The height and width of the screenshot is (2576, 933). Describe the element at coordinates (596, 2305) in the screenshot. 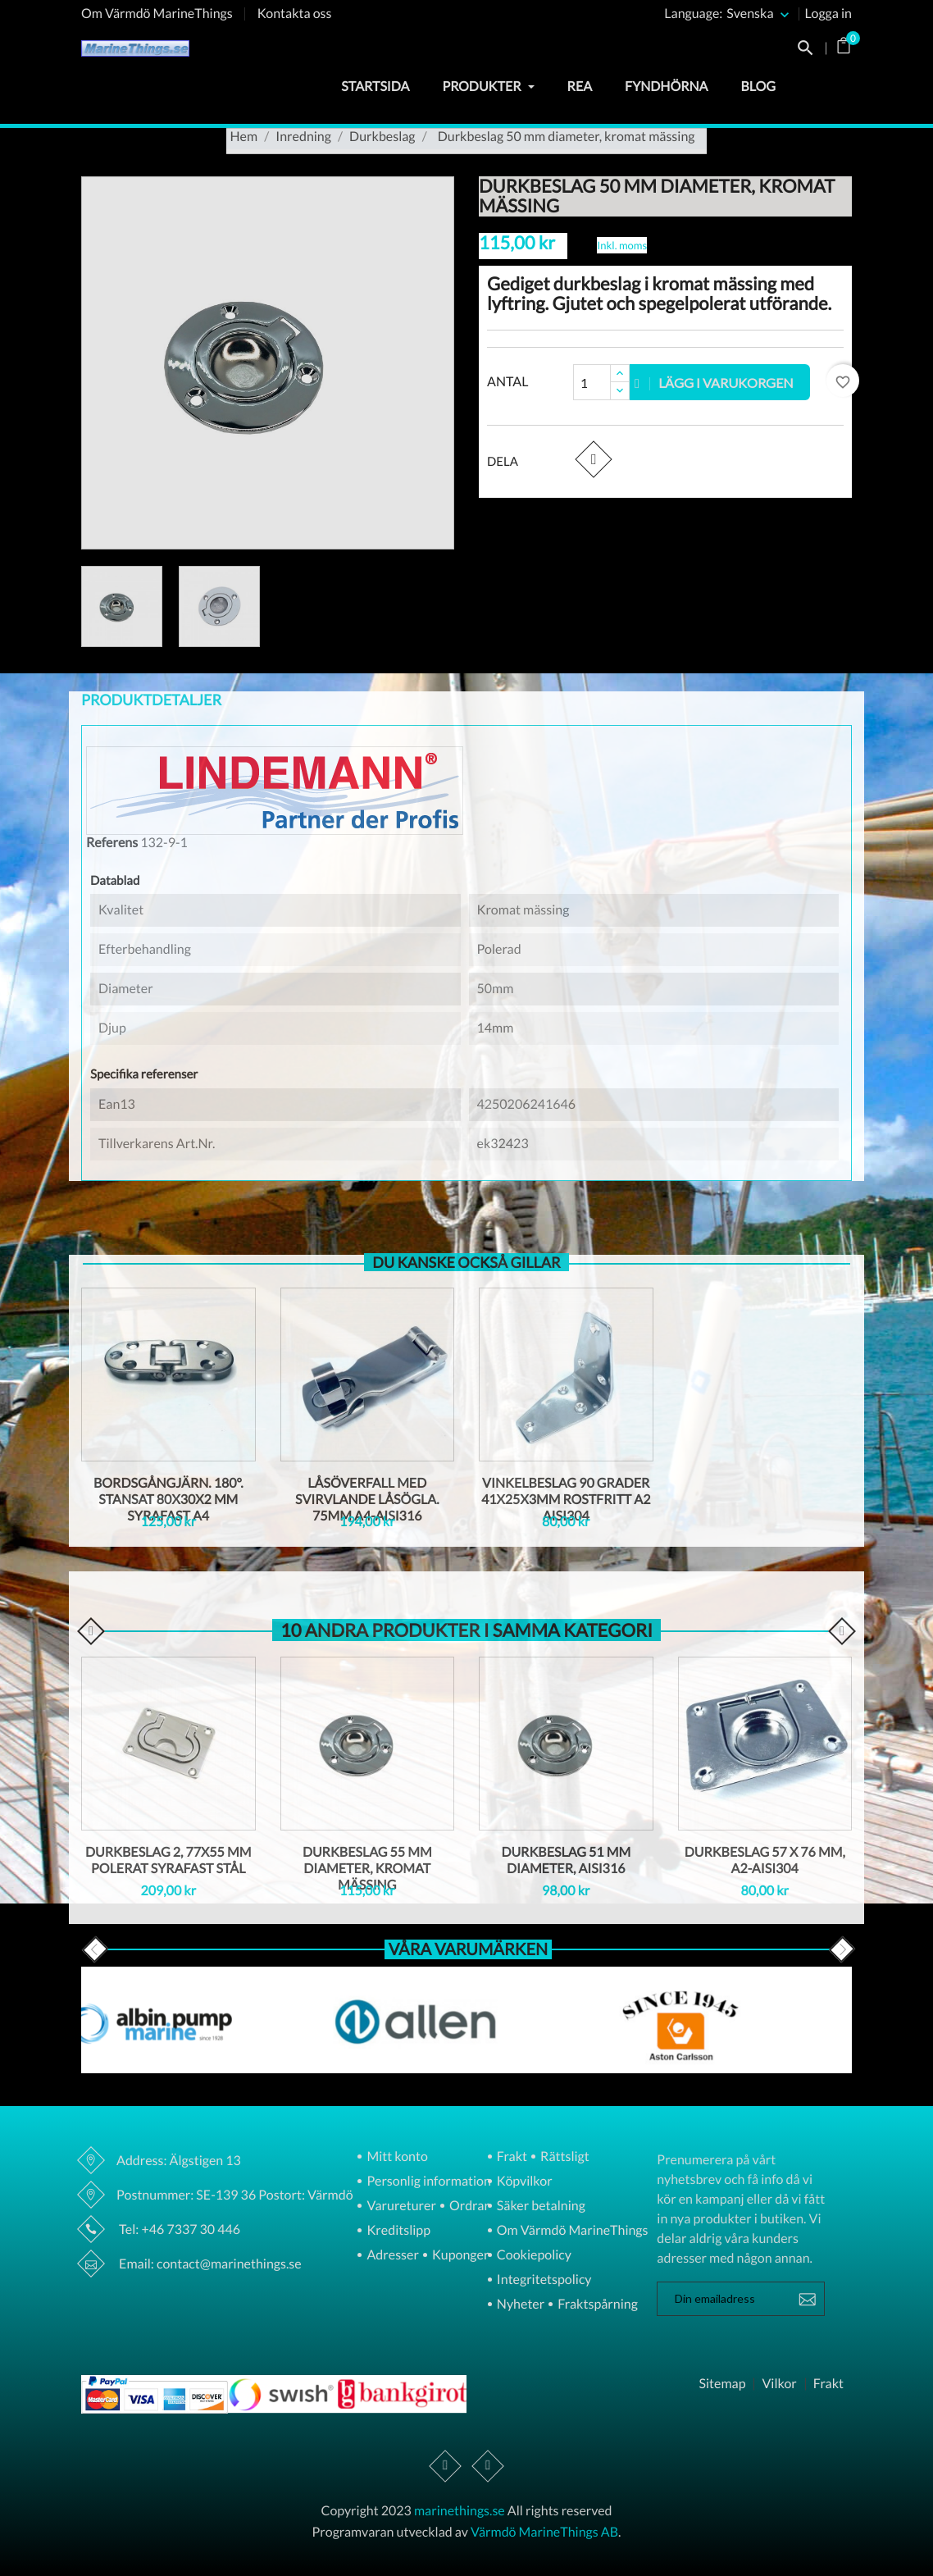

I see `Fraktspårning` at that location.